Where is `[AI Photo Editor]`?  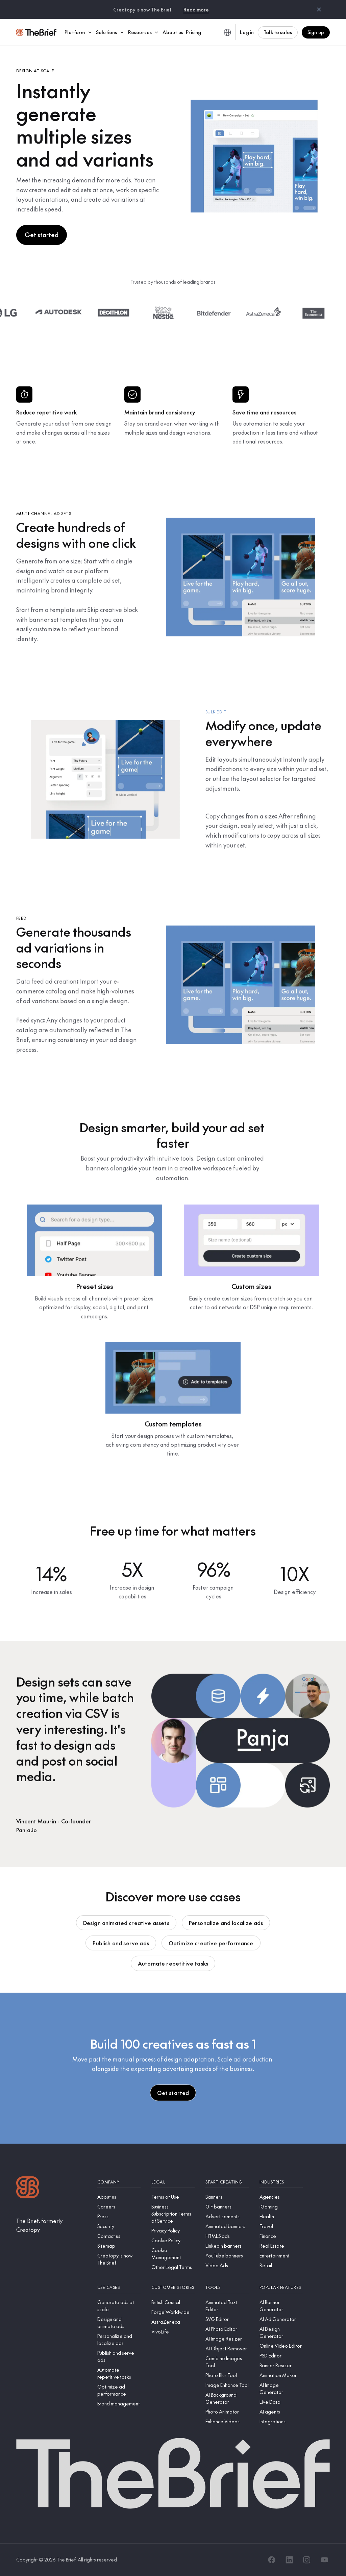 [AI Photo Editor] is located at coordinates (227, 2328).